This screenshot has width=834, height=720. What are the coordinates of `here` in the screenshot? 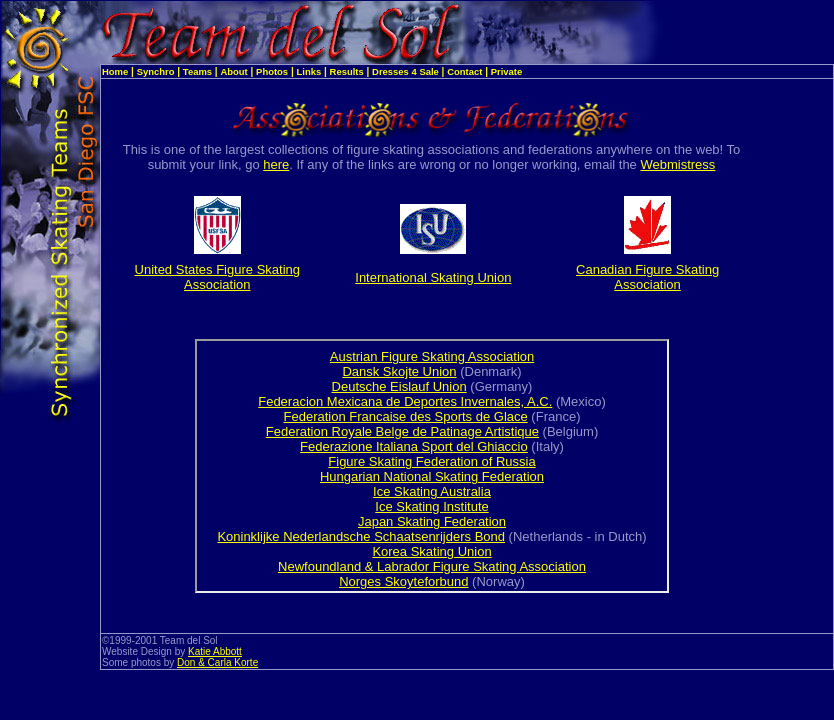 It's located at (276, 164).